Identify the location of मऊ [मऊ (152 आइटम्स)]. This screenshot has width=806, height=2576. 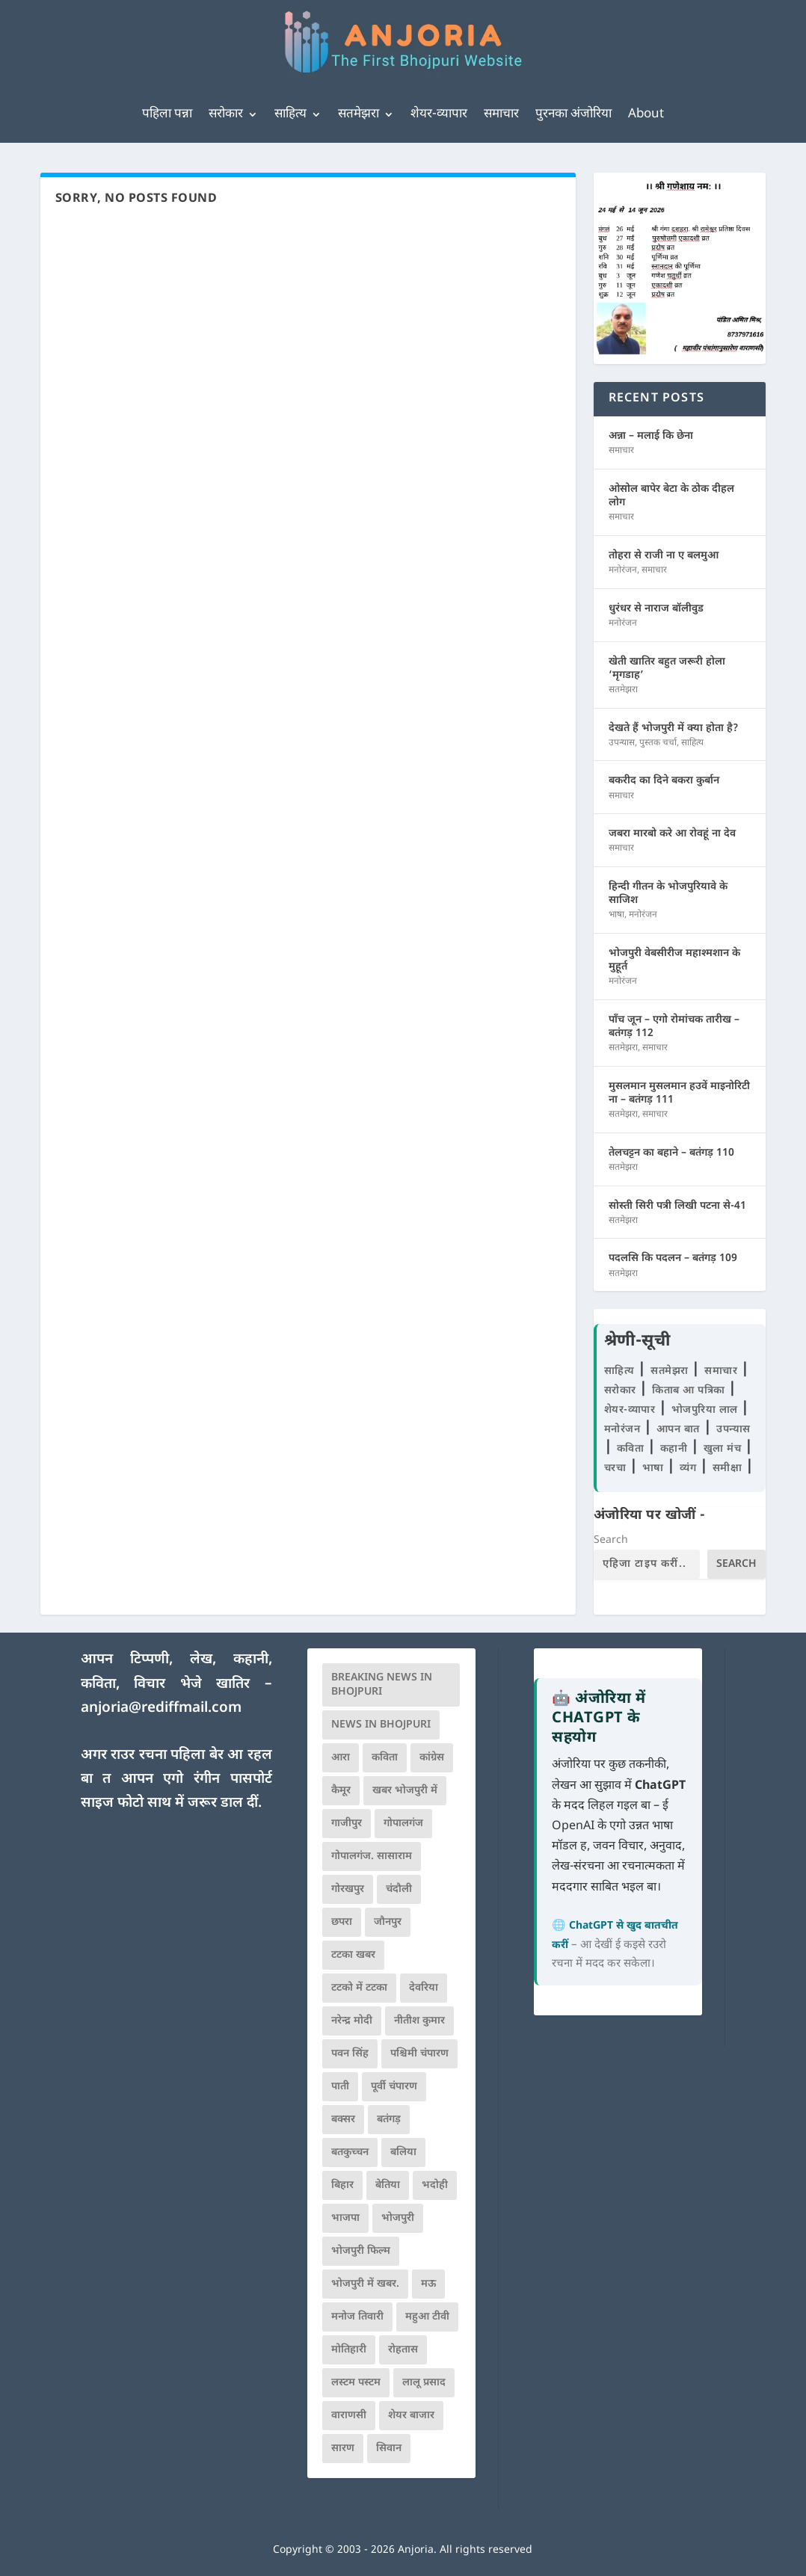
(428, 2284).